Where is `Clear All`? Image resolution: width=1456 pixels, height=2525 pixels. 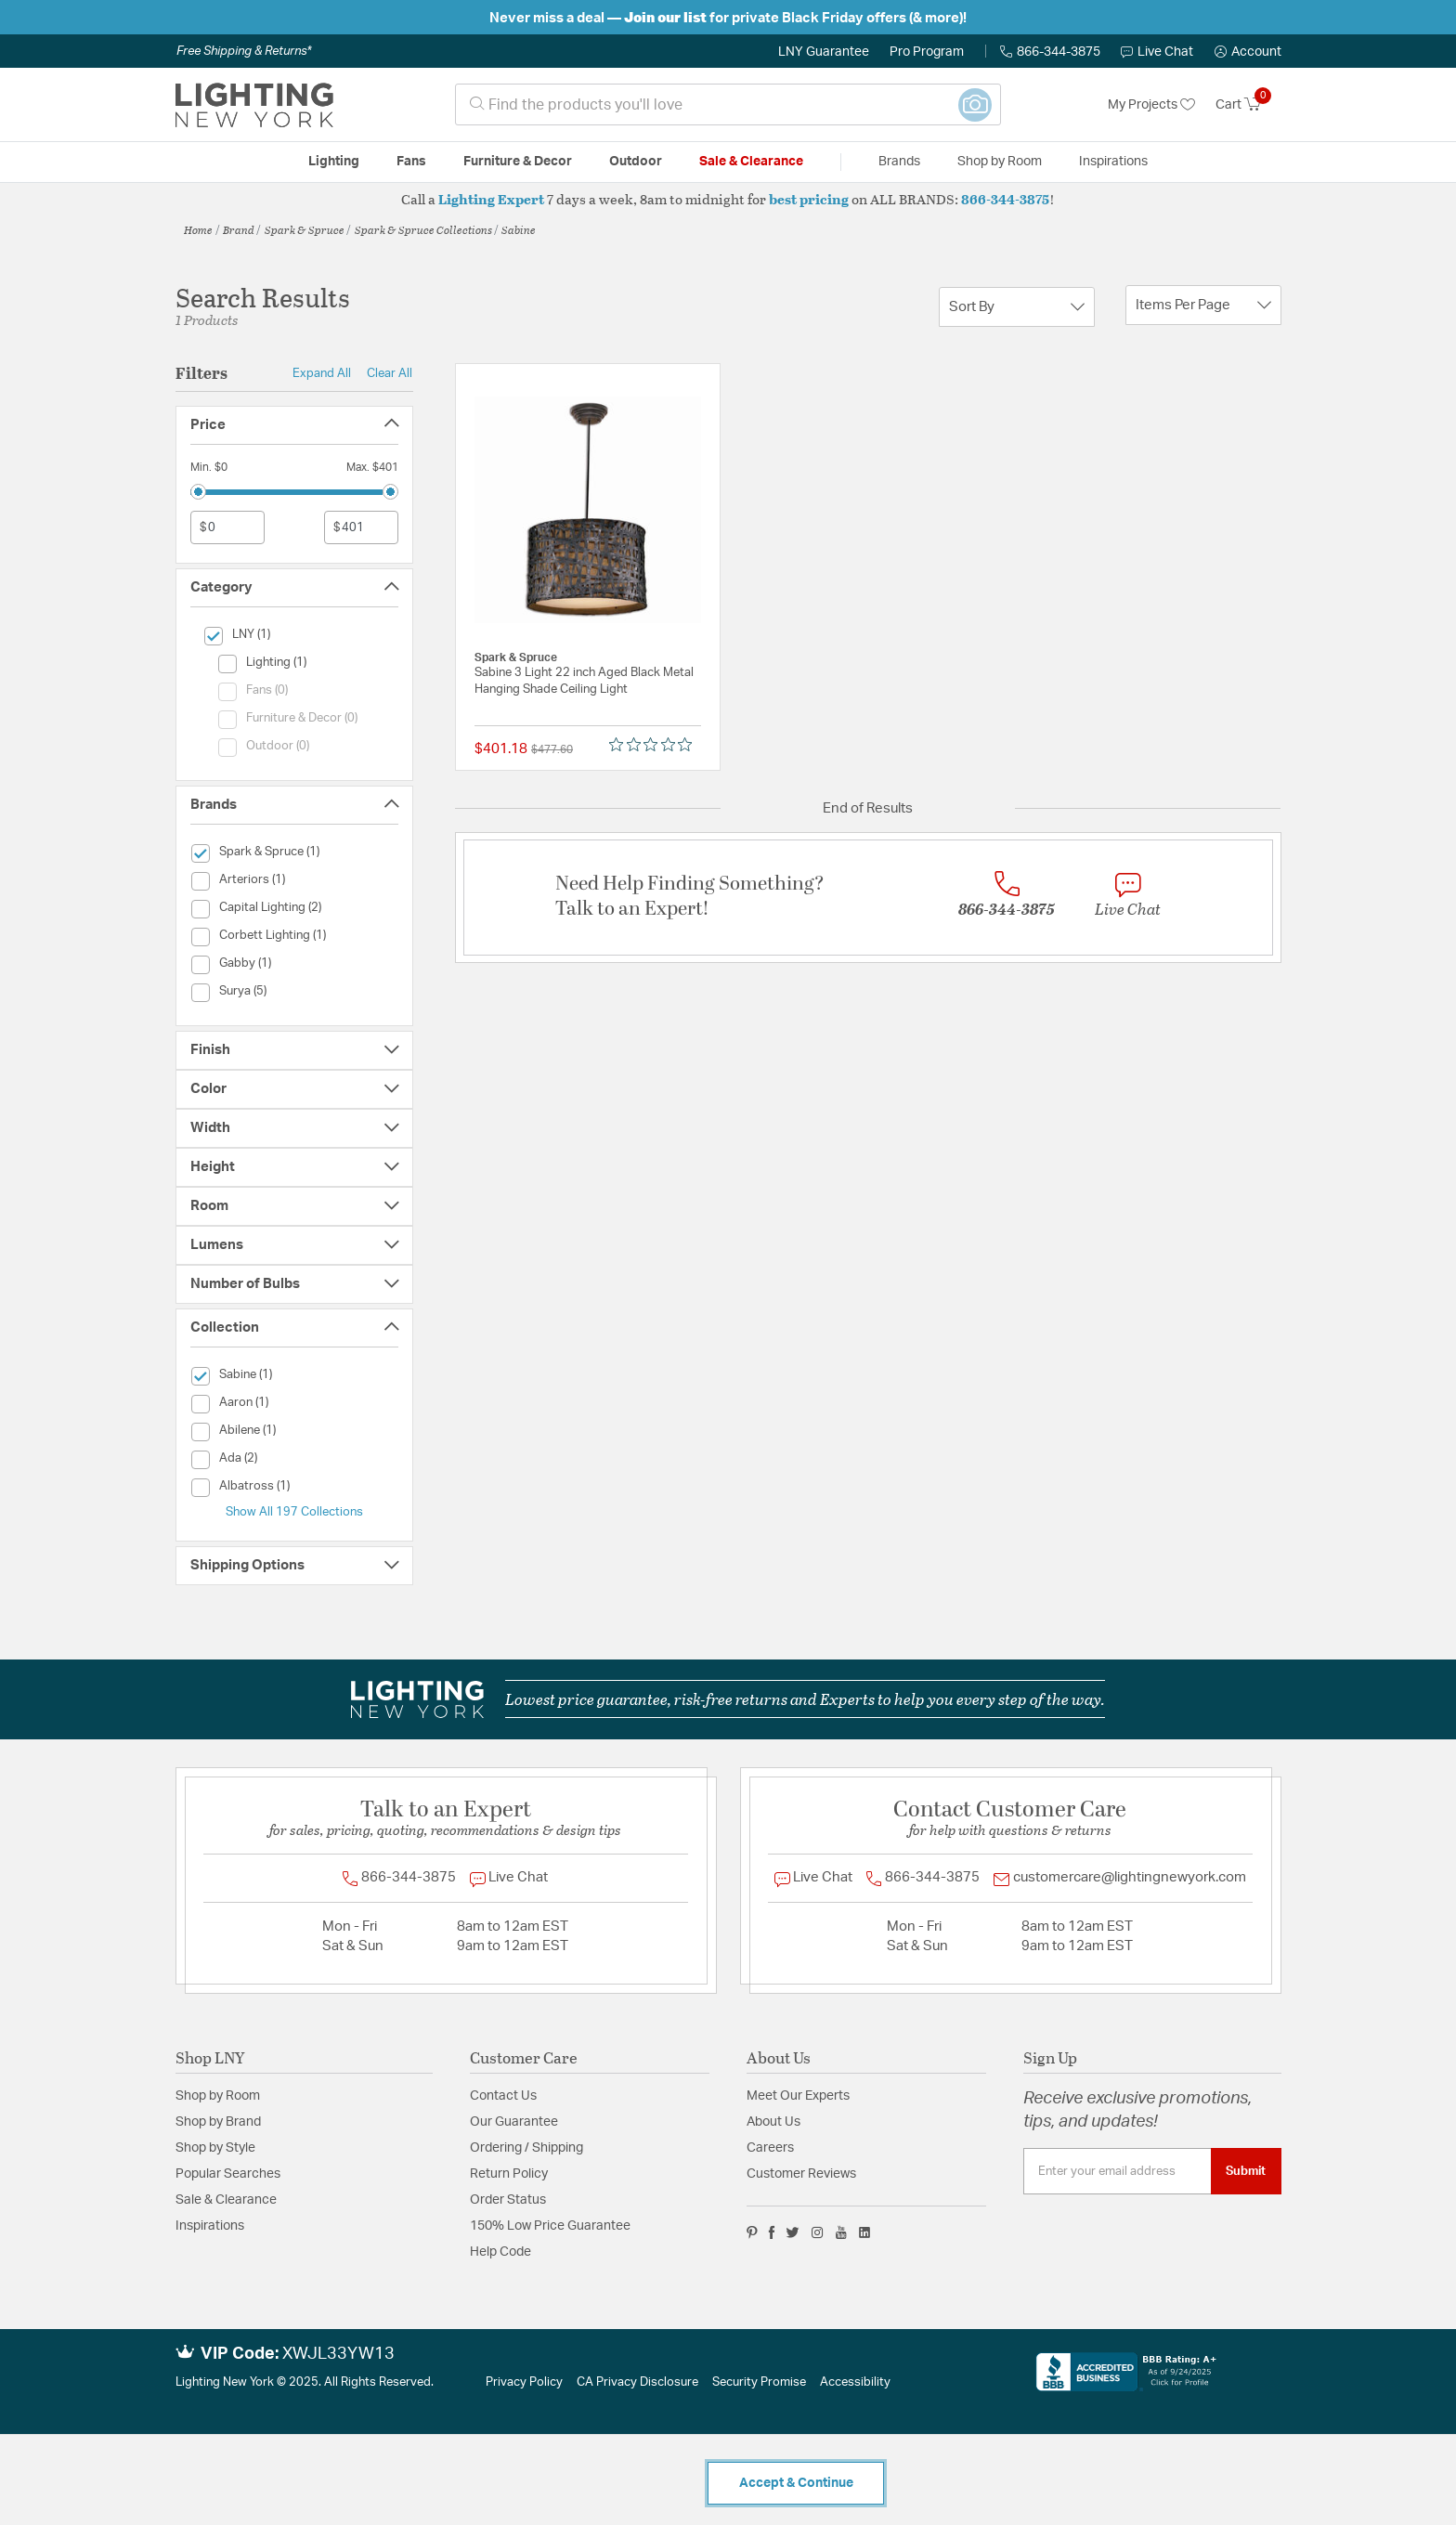 Clear All is located at coordinates (389, 373).